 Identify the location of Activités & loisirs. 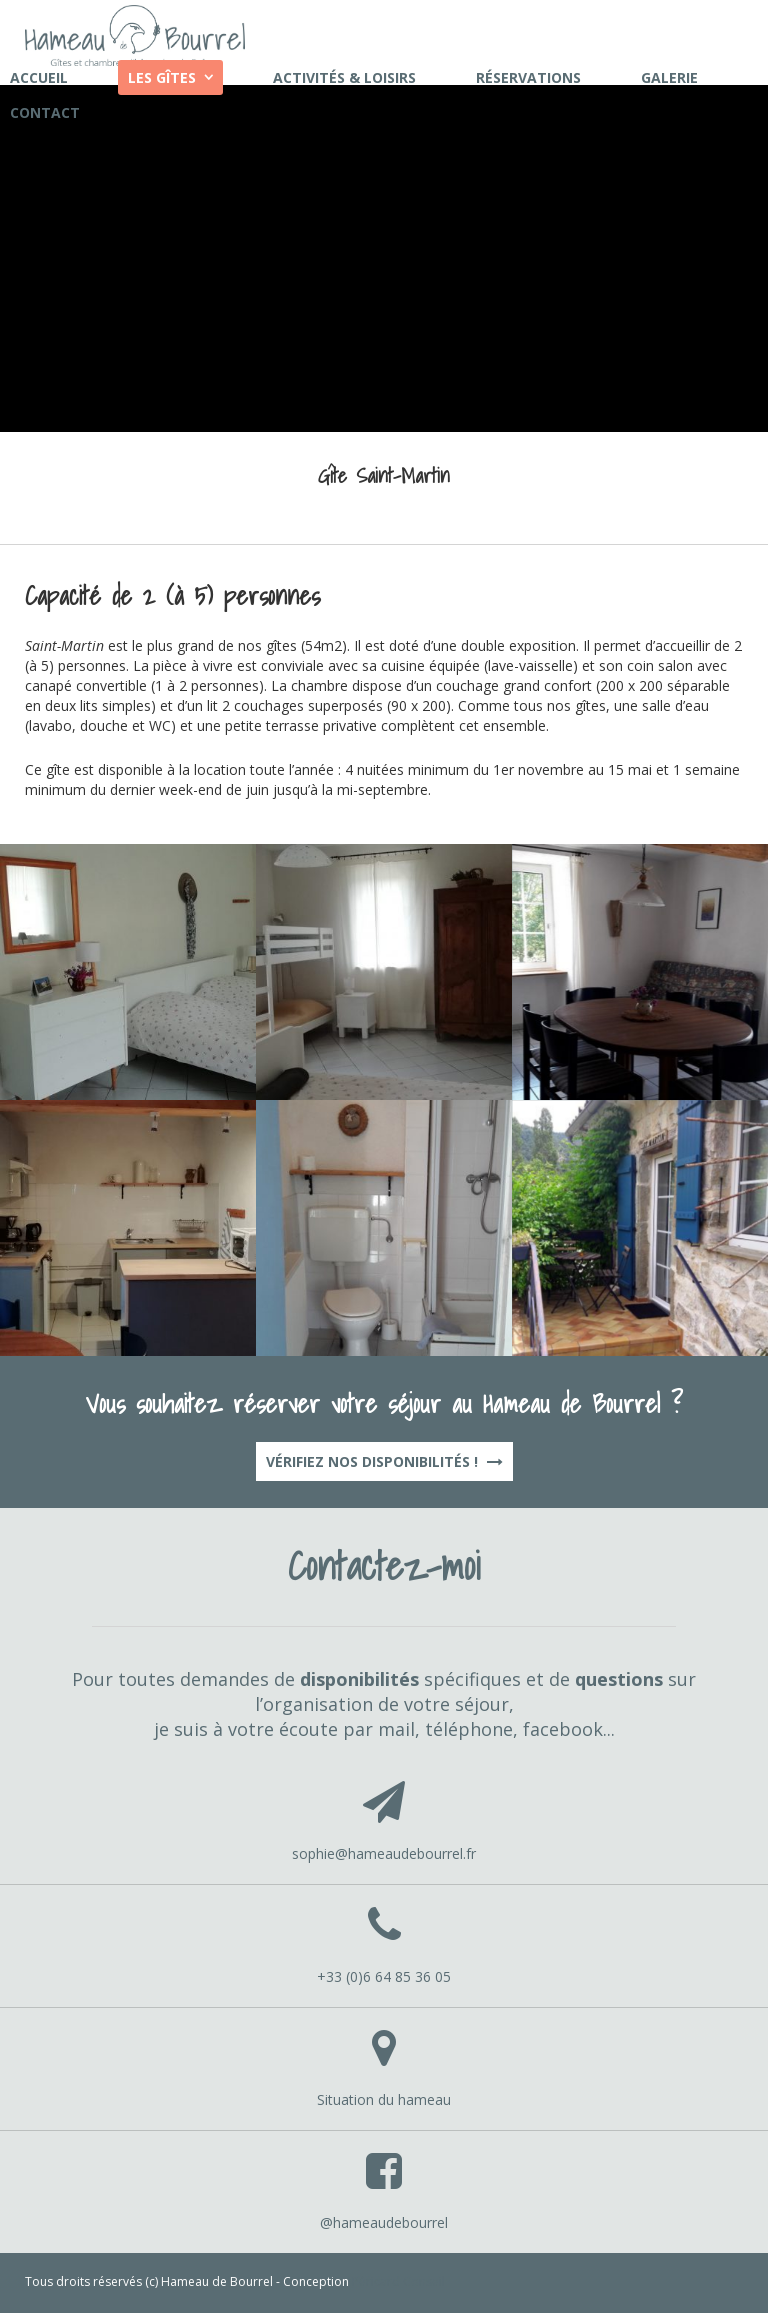
(344, 77).